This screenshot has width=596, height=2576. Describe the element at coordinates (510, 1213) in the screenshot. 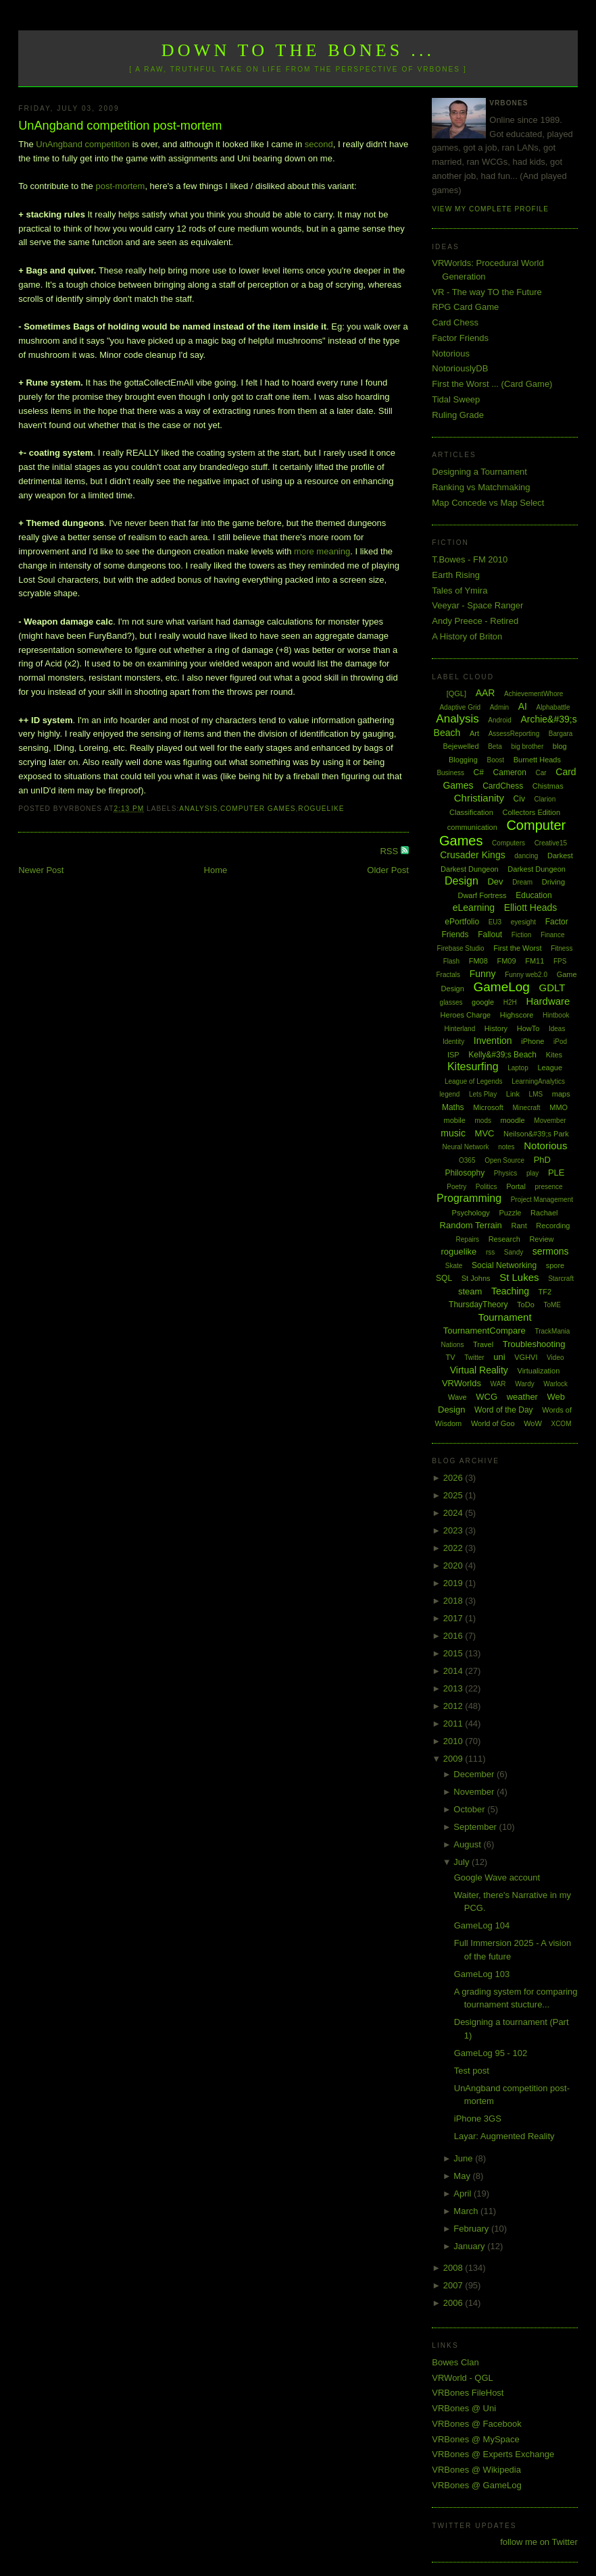

I see `Puzzle` at that location.